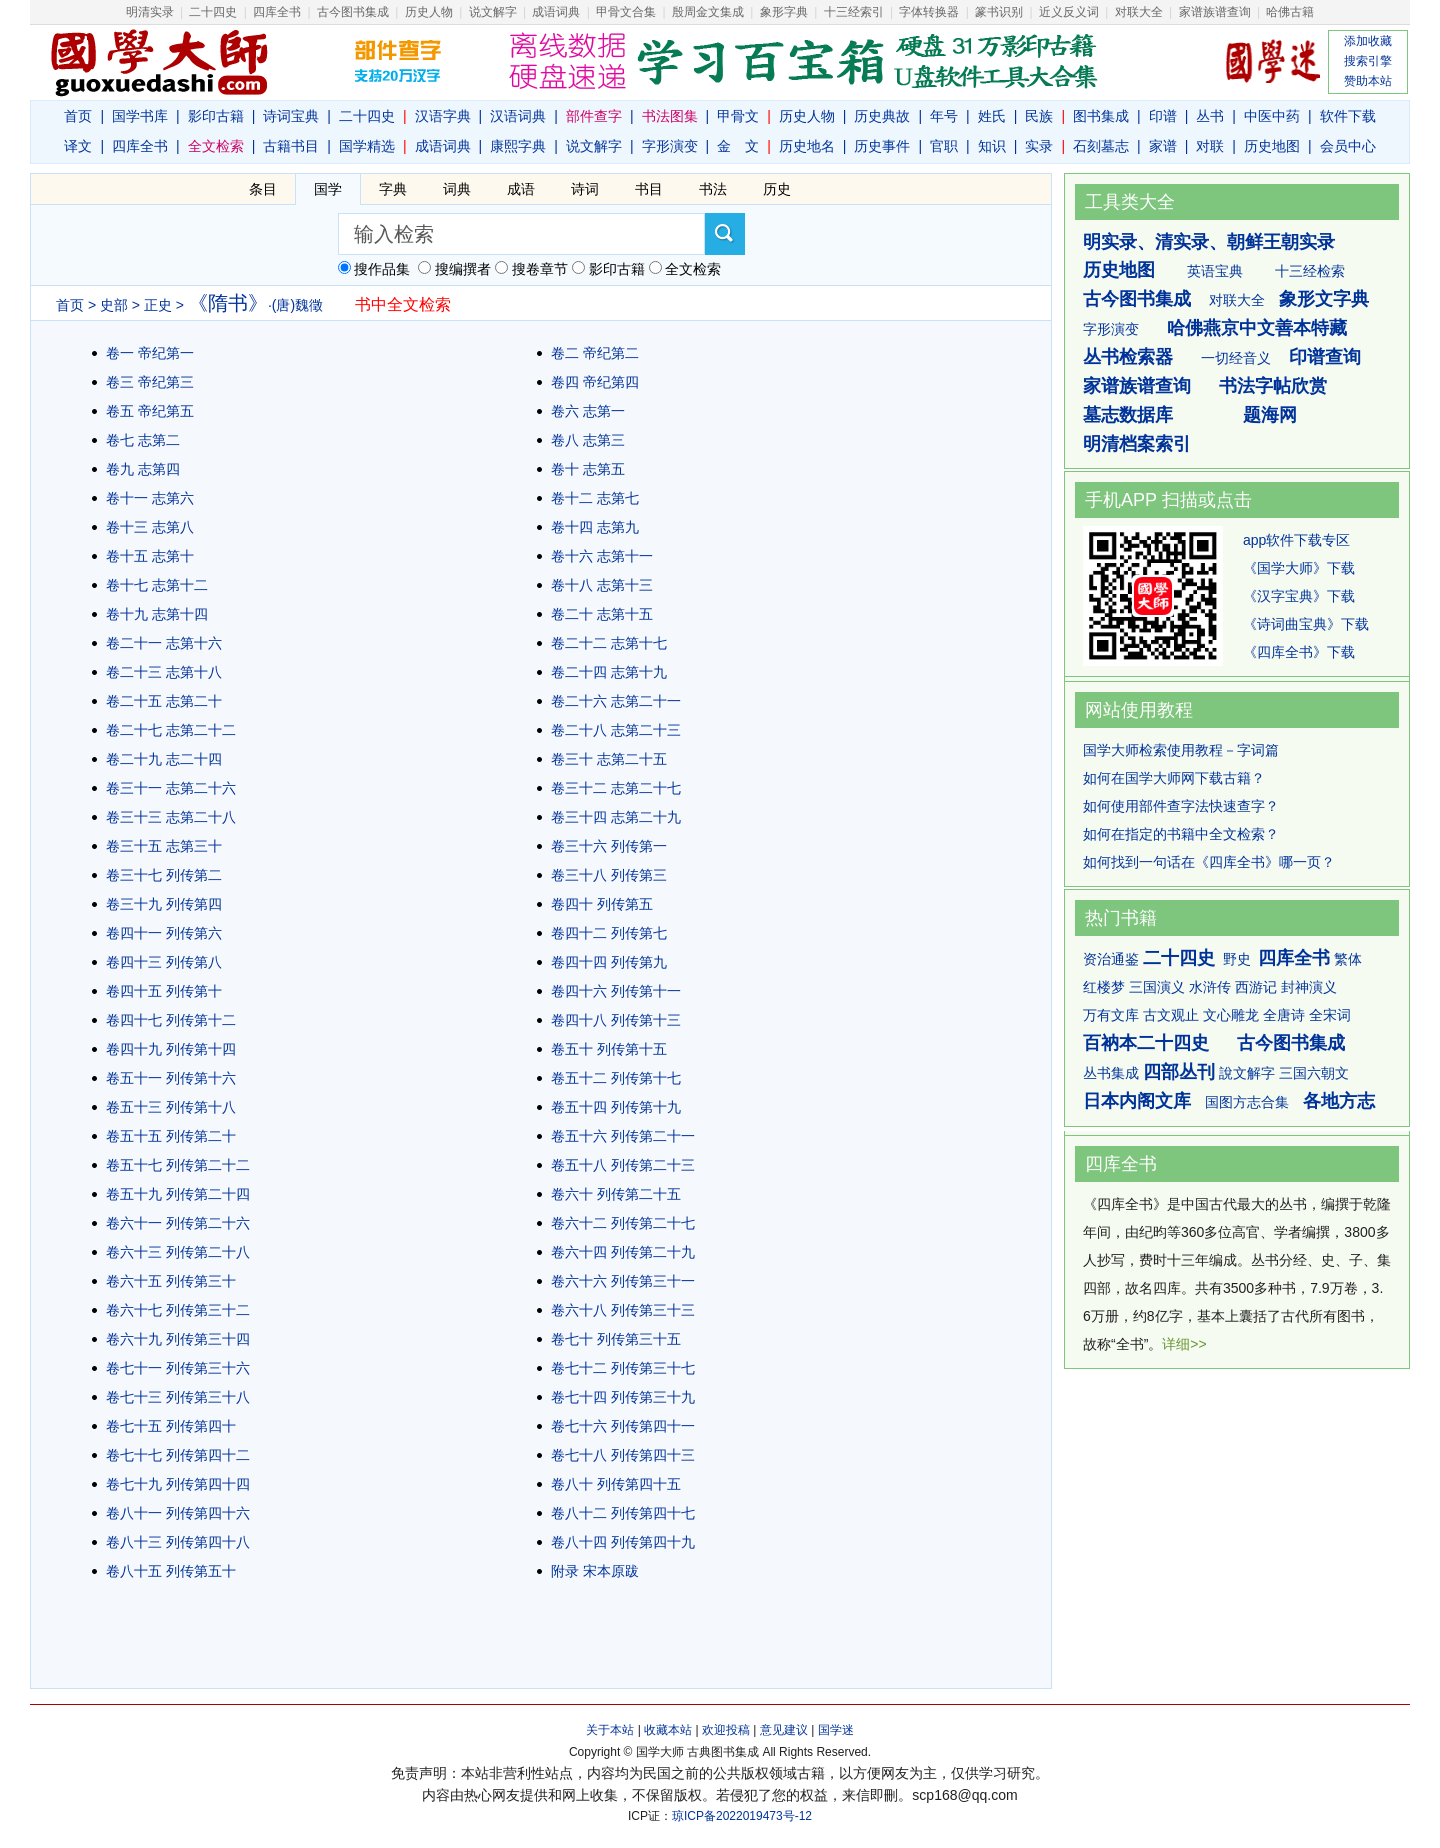 The width and height of the screenshot is (1440, 1848). Describe the element at coordinates (164, 904) in the screenshot. I see `卷三十九 列传第四` at that location.